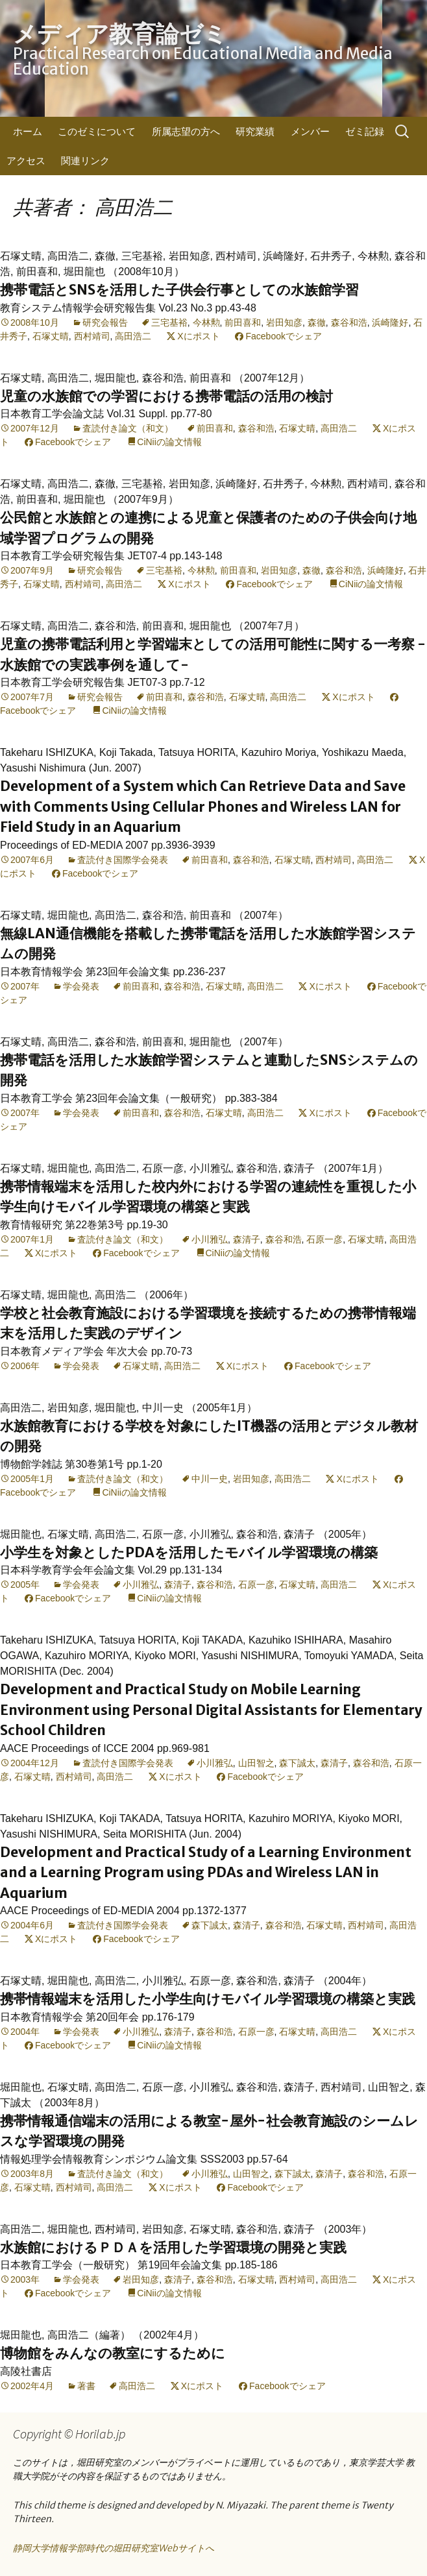 The height and width of the screenshot is (2576, 427). Describe the element at coordinates (122, 860) in the screenshot. I see `査読付き国際学会発表` at that location.